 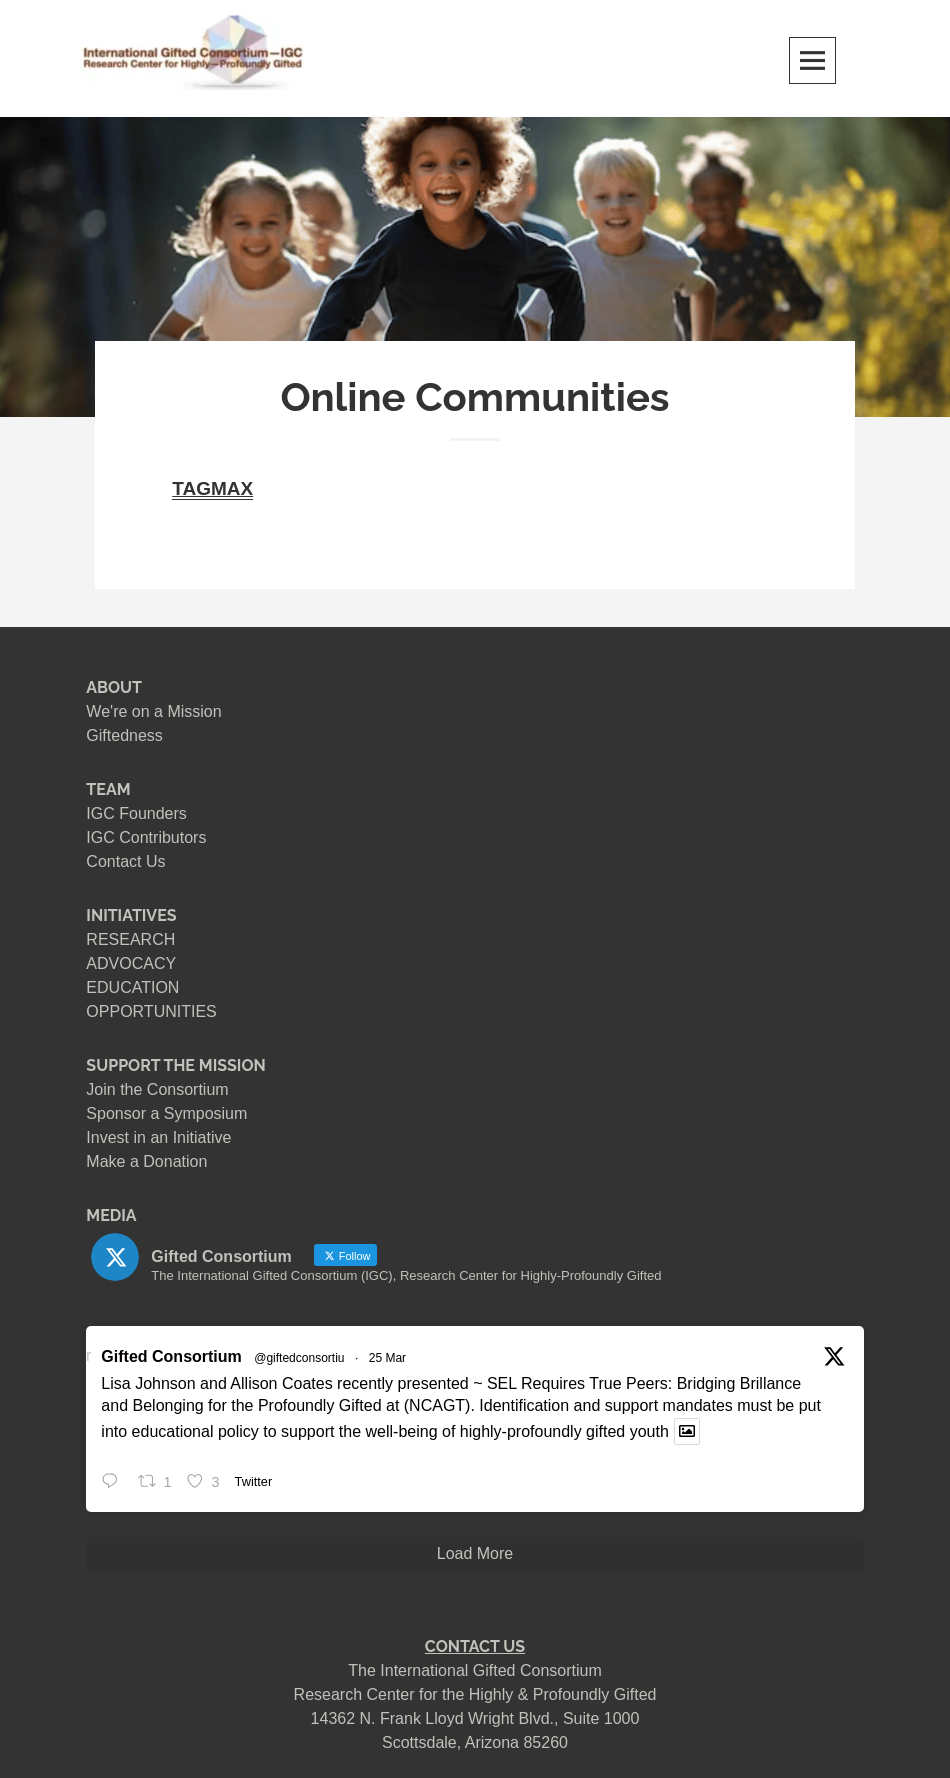 What do you see at coordinates (166, 1113) in the screenshot?
I see `Sponsor a Symposium` at bounding box center [166, 1113].